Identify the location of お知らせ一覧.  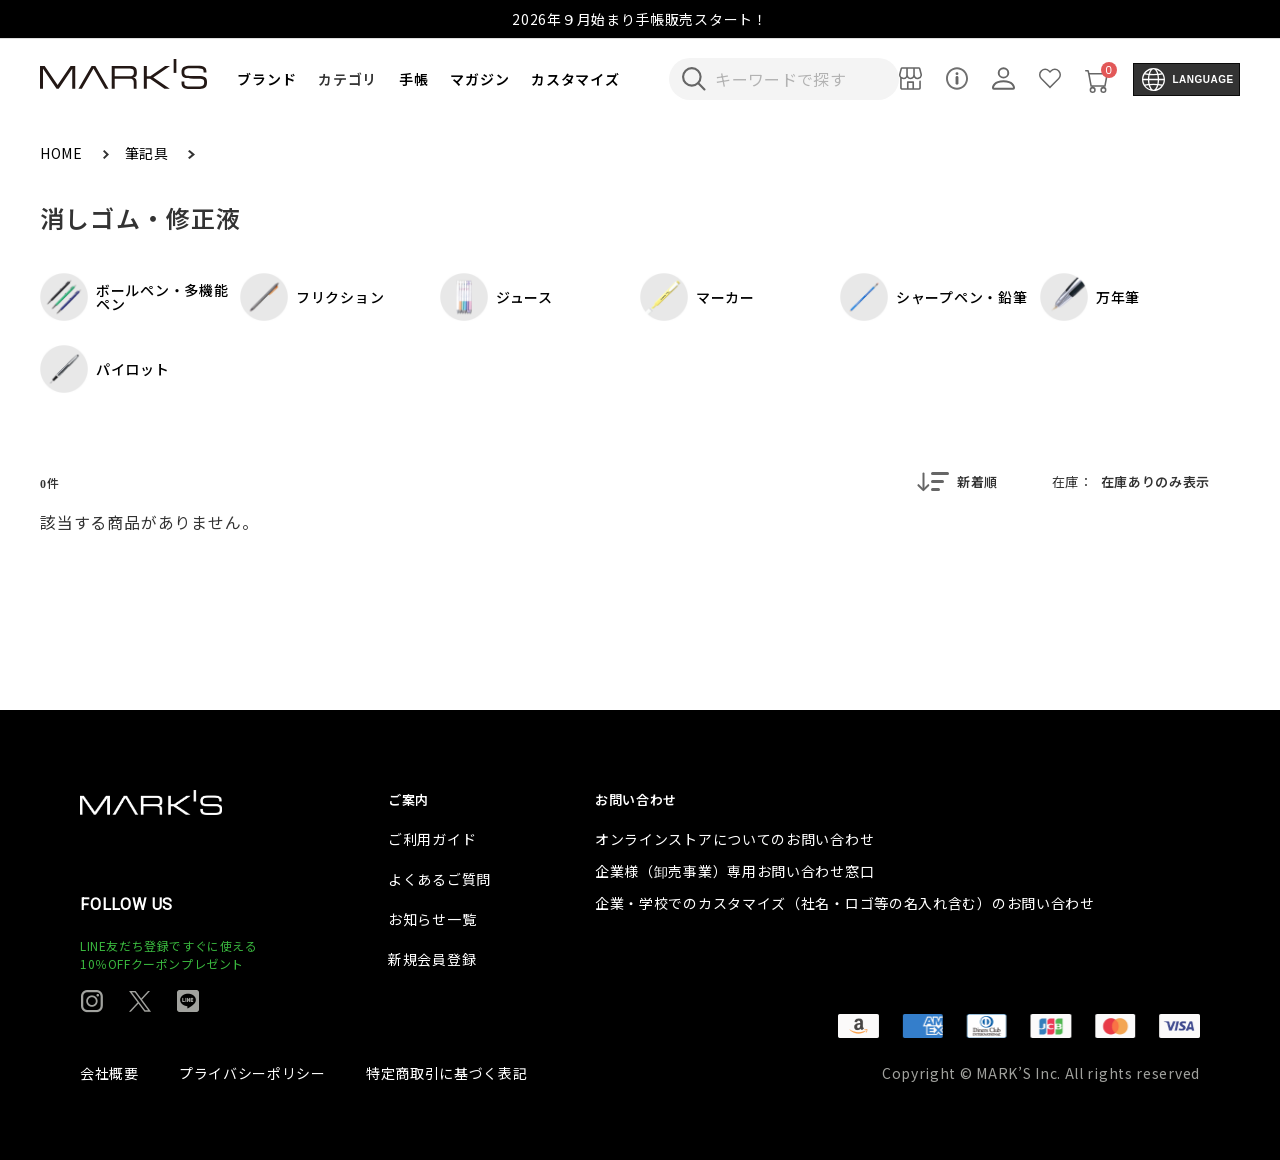
(432, 919).